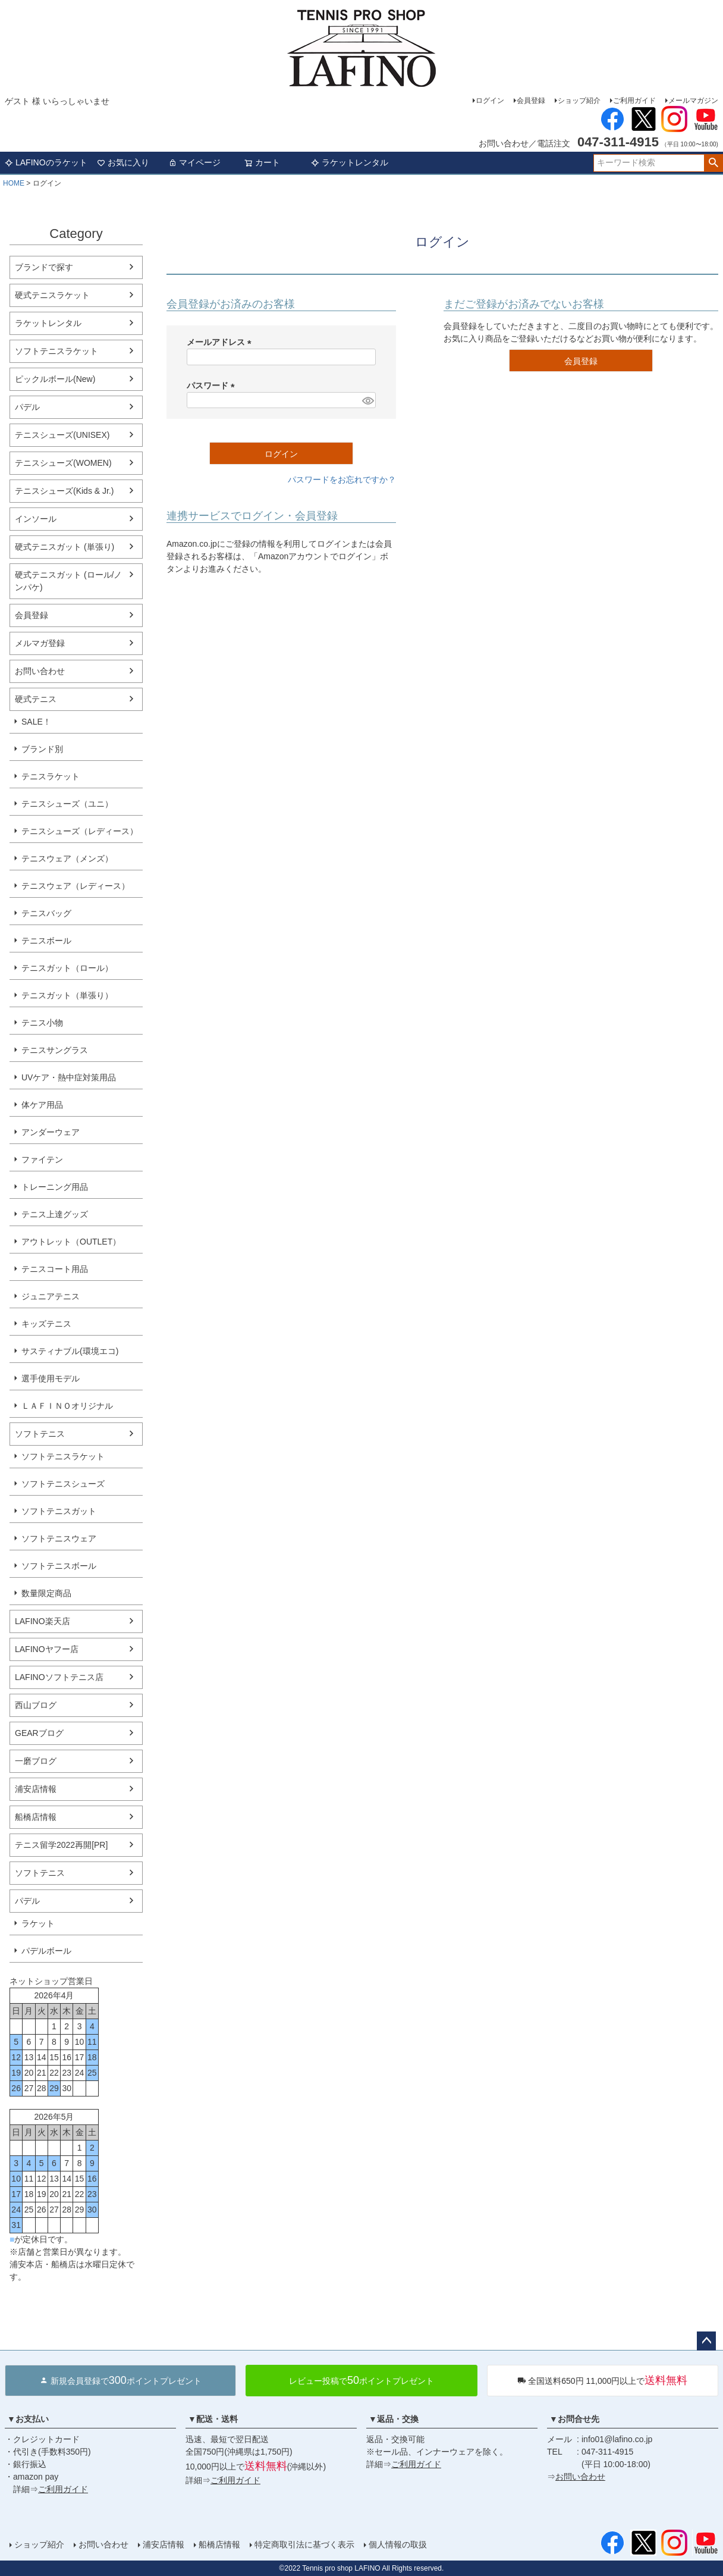 This screenshot has height=2576, width=723. What do you see at coordinates (46, 940) in the screenshot?
I see `テニスボール` at bounding box center [46, 940].